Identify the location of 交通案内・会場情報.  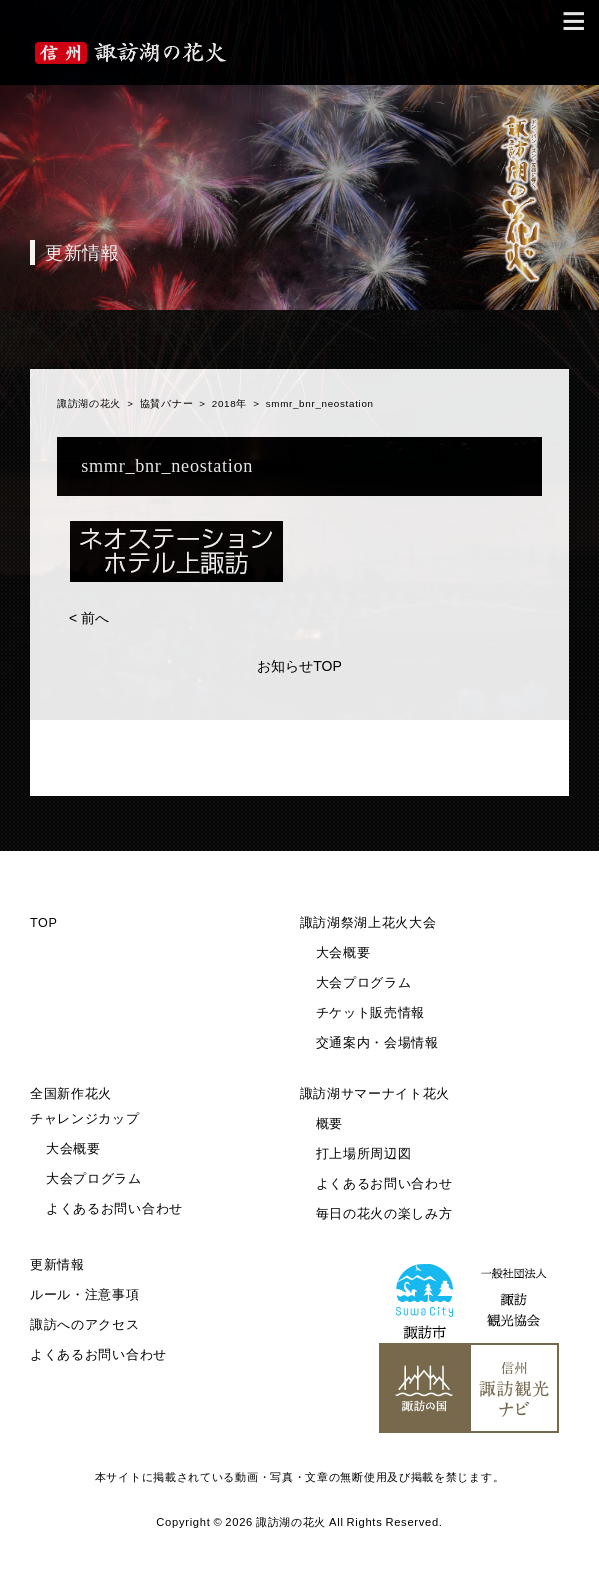
(377, 1043).